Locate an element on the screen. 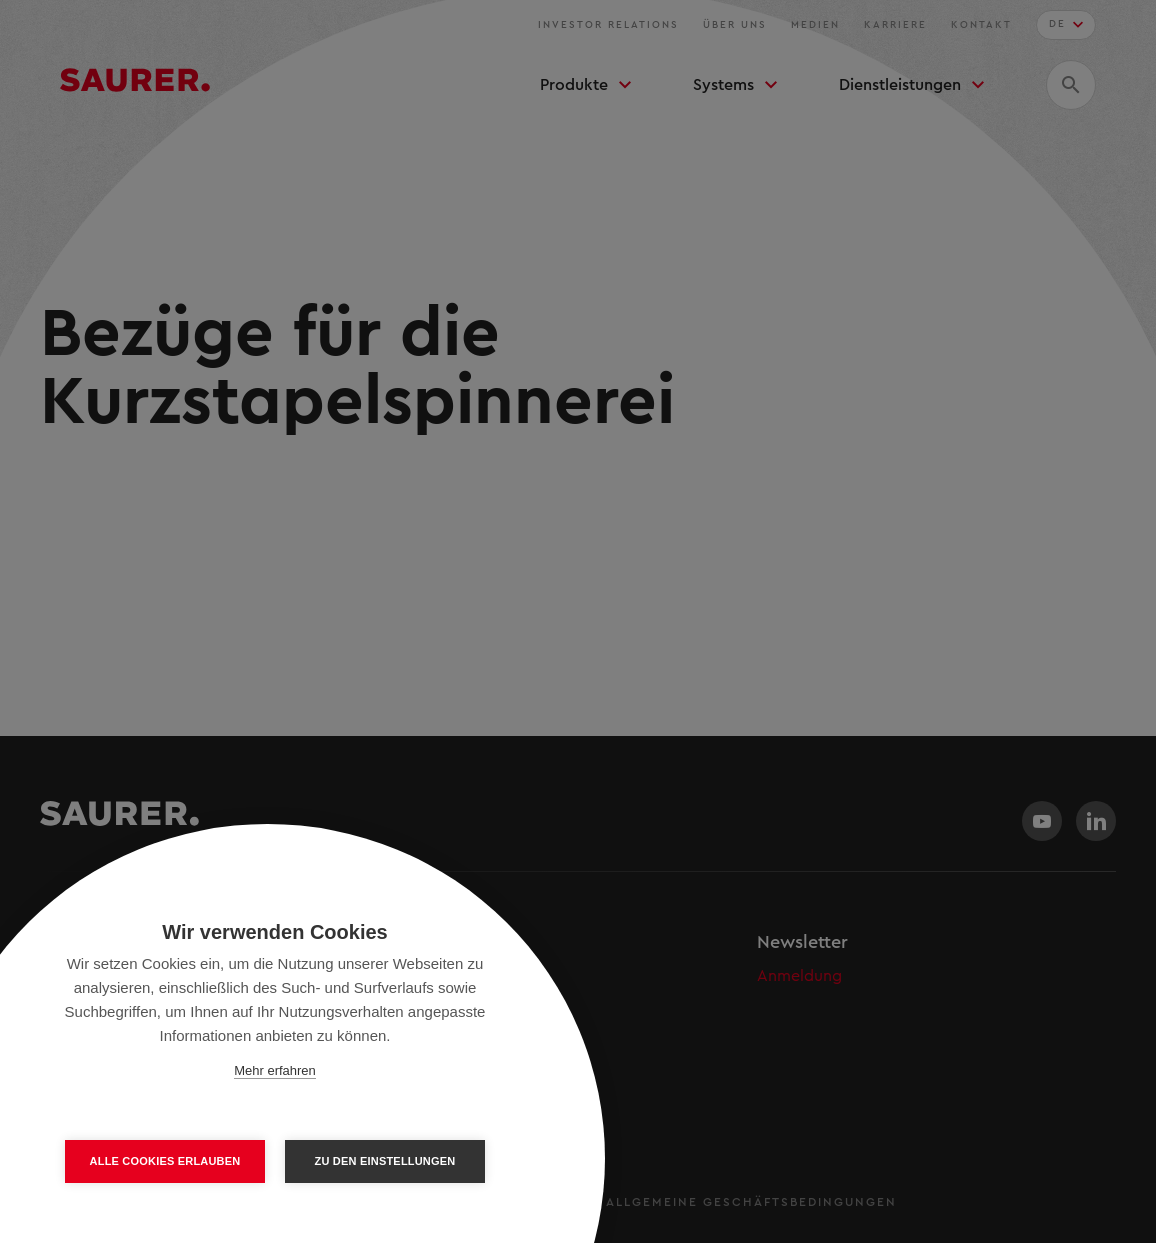 This screenshot has width=1156, height=1243. Mehr erfahren is located at coordinates (275, 1070).